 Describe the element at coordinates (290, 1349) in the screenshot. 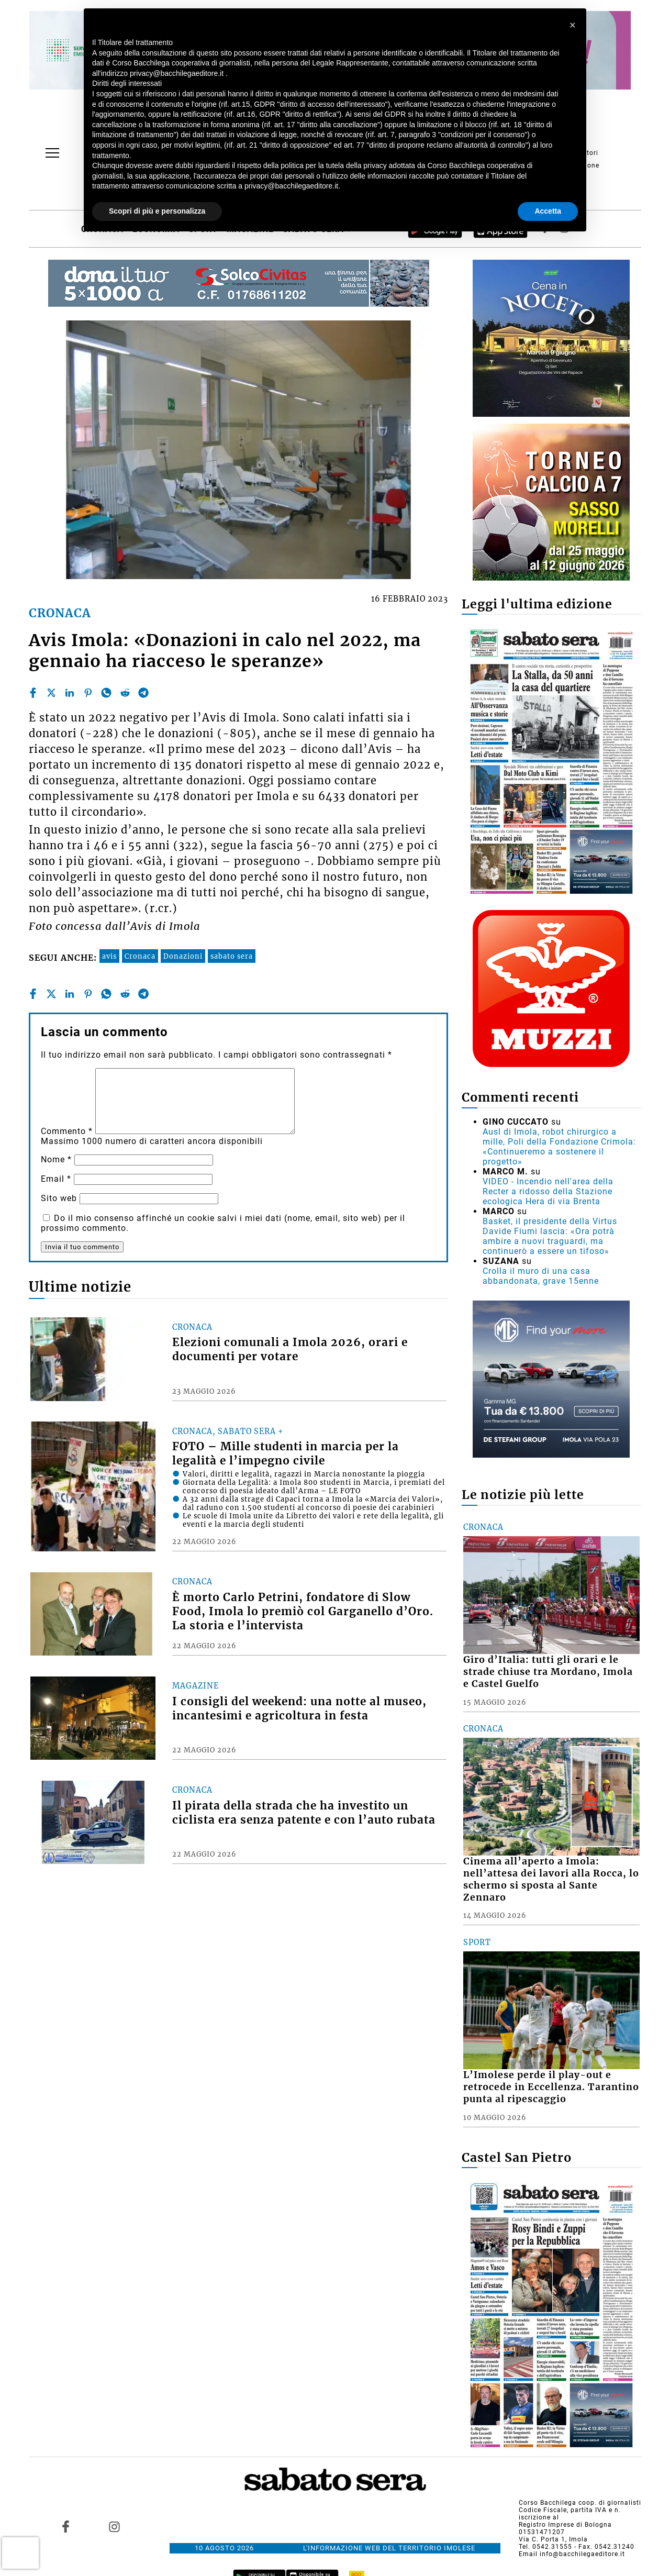

I see `Elezioni comunali a Imola 2026, orari e documenti per votare` at that location.